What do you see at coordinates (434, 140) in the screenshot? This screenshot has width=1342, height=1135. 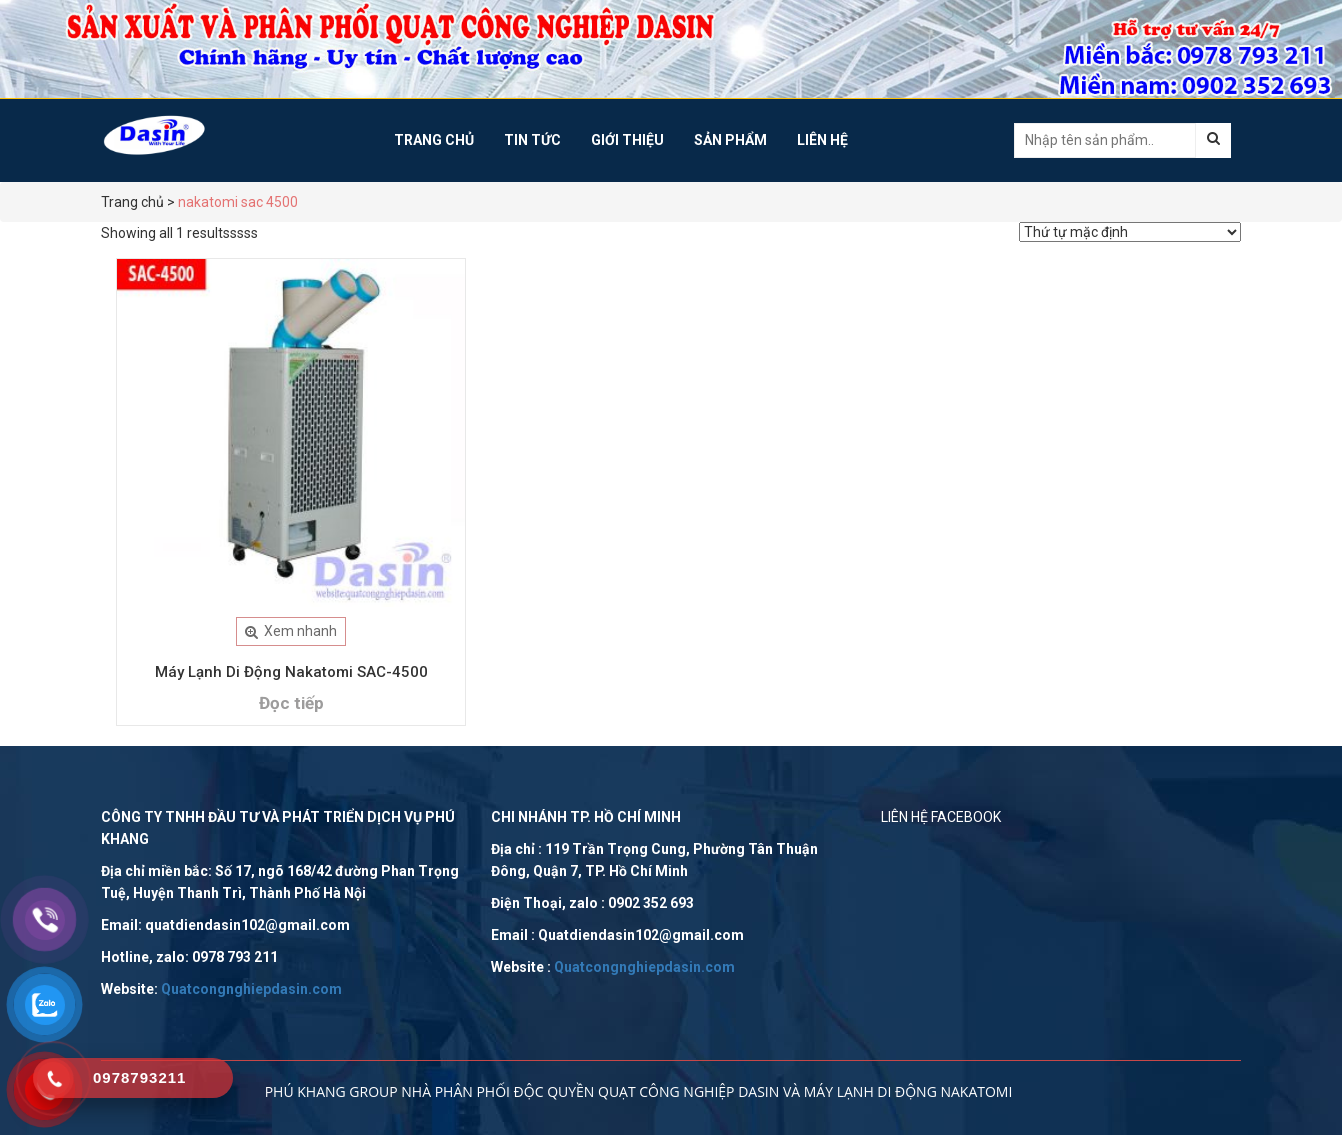 I see `Trang chủ` at bounding box center [434, 140].